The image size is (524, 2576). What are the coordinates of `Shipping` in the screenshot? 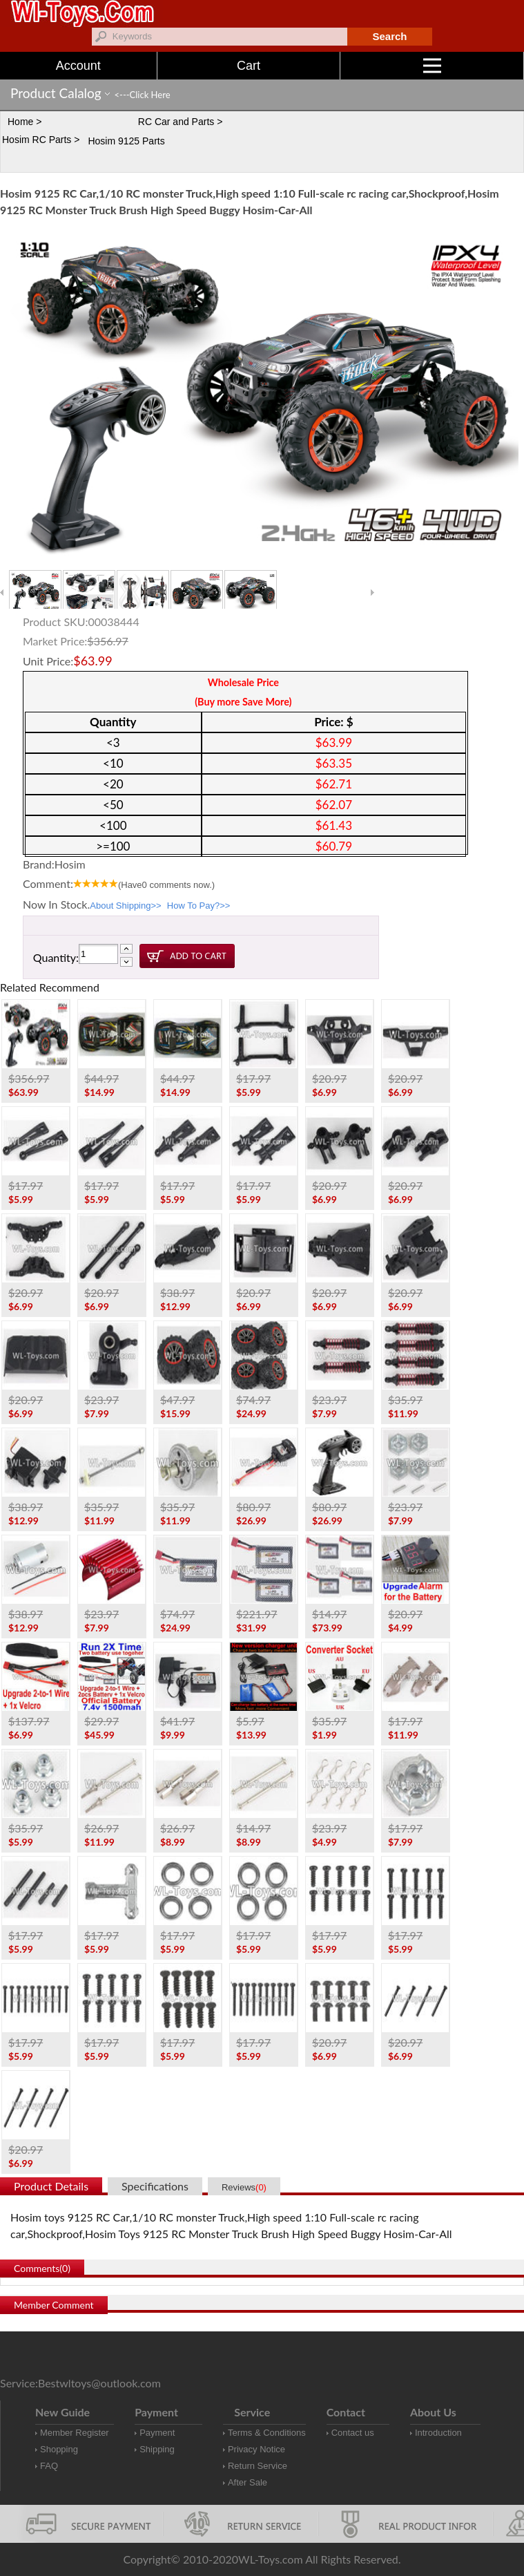 It's located at (157, 2449).